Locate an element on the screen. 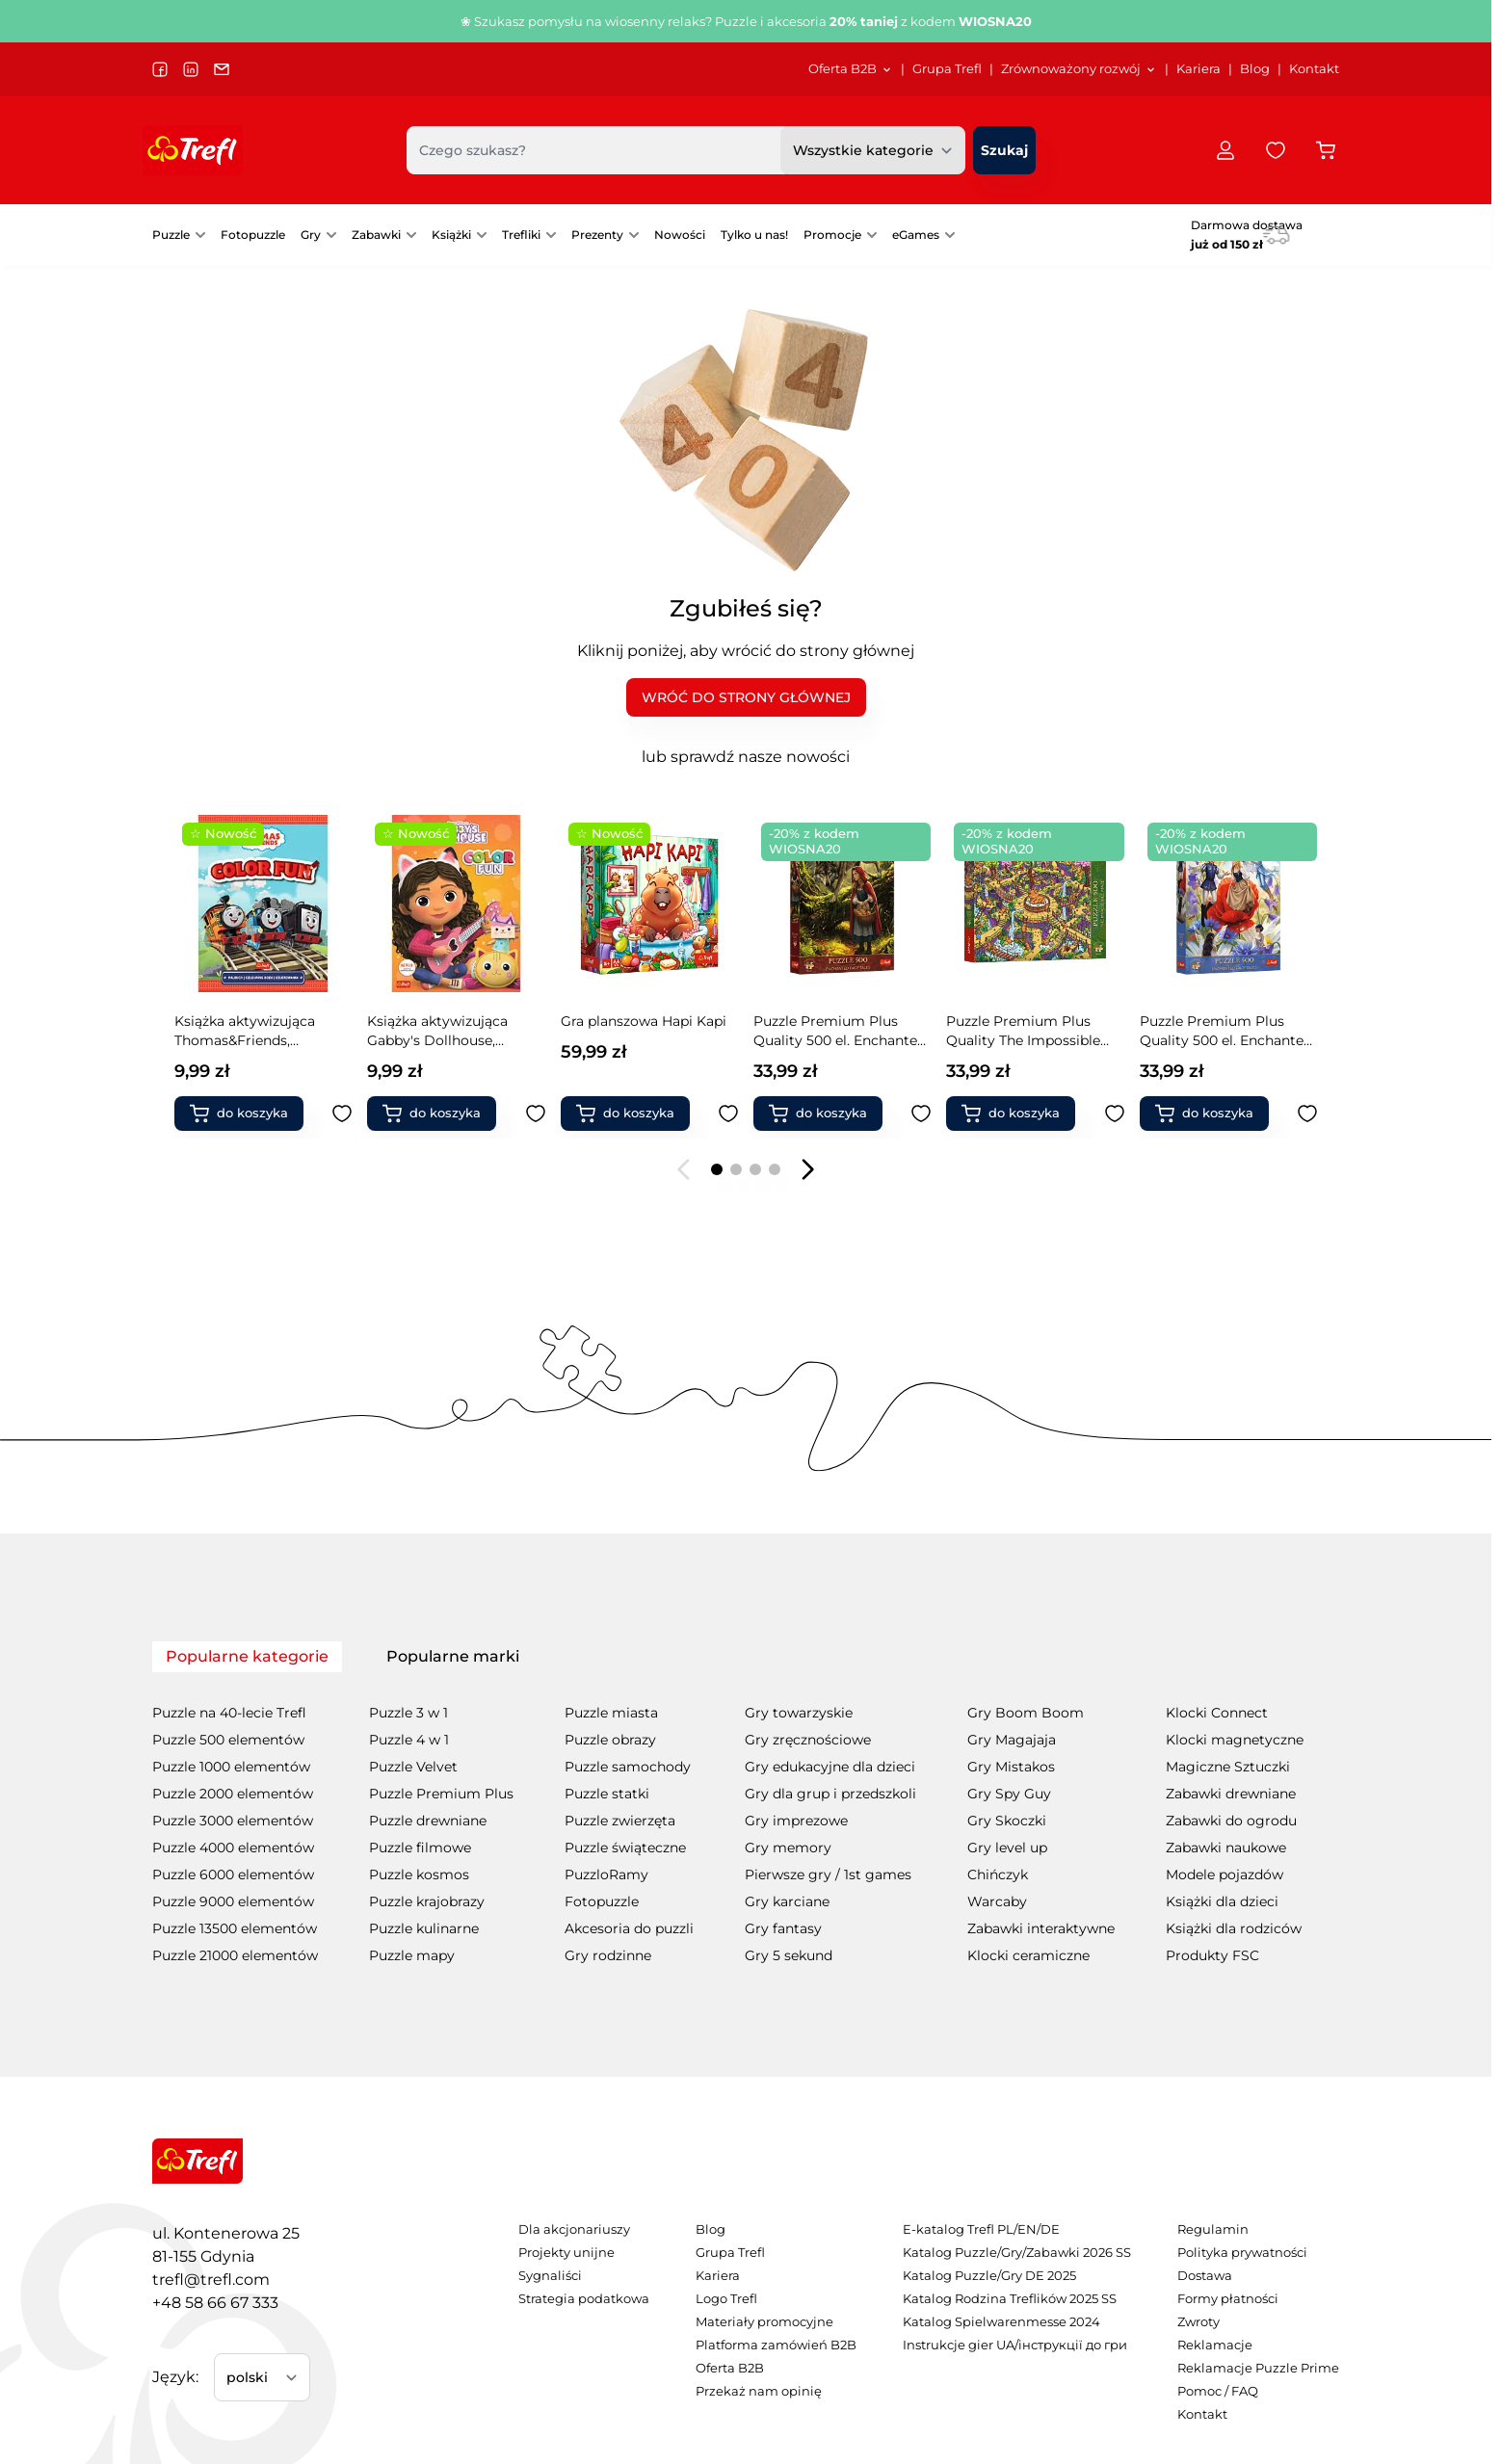  Zrównoważony rozwój [Otwórz menu Zrównoważony rozwój] is located at coordinates (1079, 69).